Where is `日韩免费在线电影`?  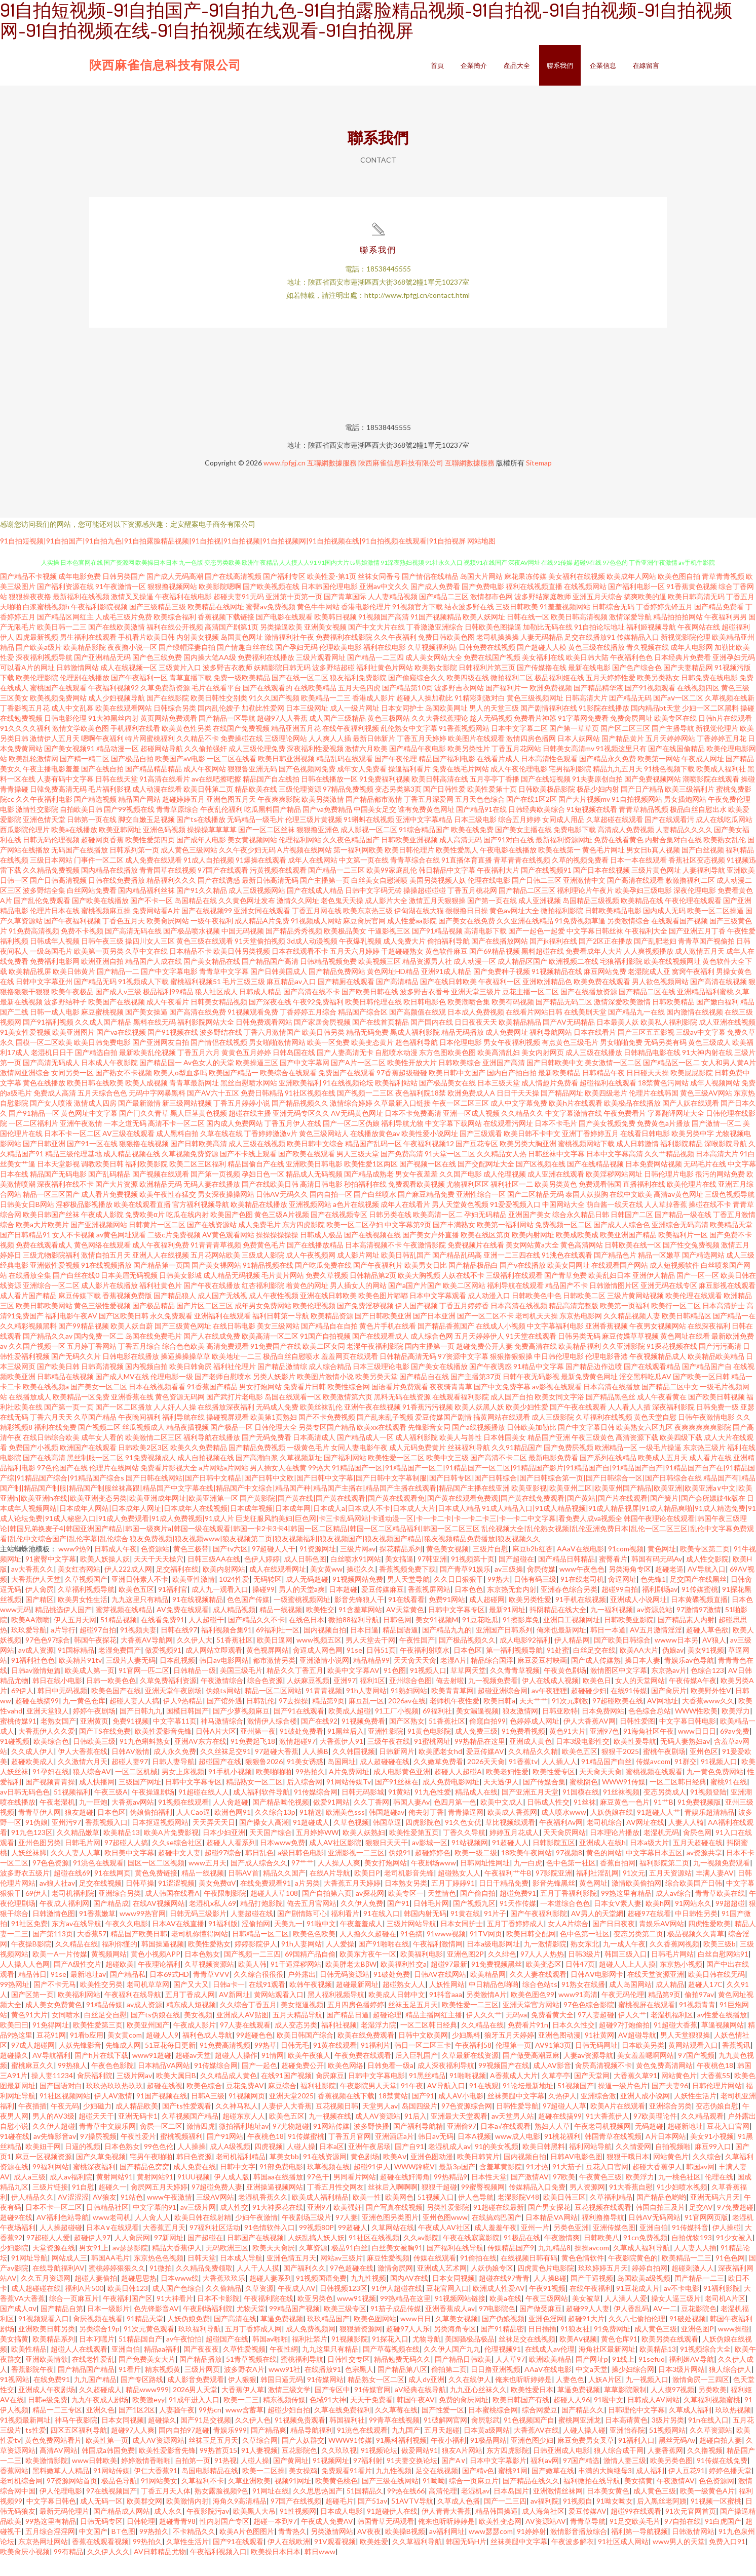 日韩免费在线电影 is located at coordinates (709, 696).